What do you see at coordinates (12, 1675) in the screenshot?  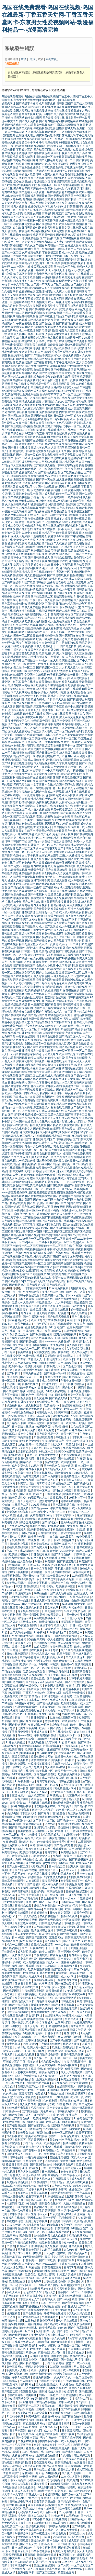 I see `青青视频在线91` at bounding box center [12, 1675].